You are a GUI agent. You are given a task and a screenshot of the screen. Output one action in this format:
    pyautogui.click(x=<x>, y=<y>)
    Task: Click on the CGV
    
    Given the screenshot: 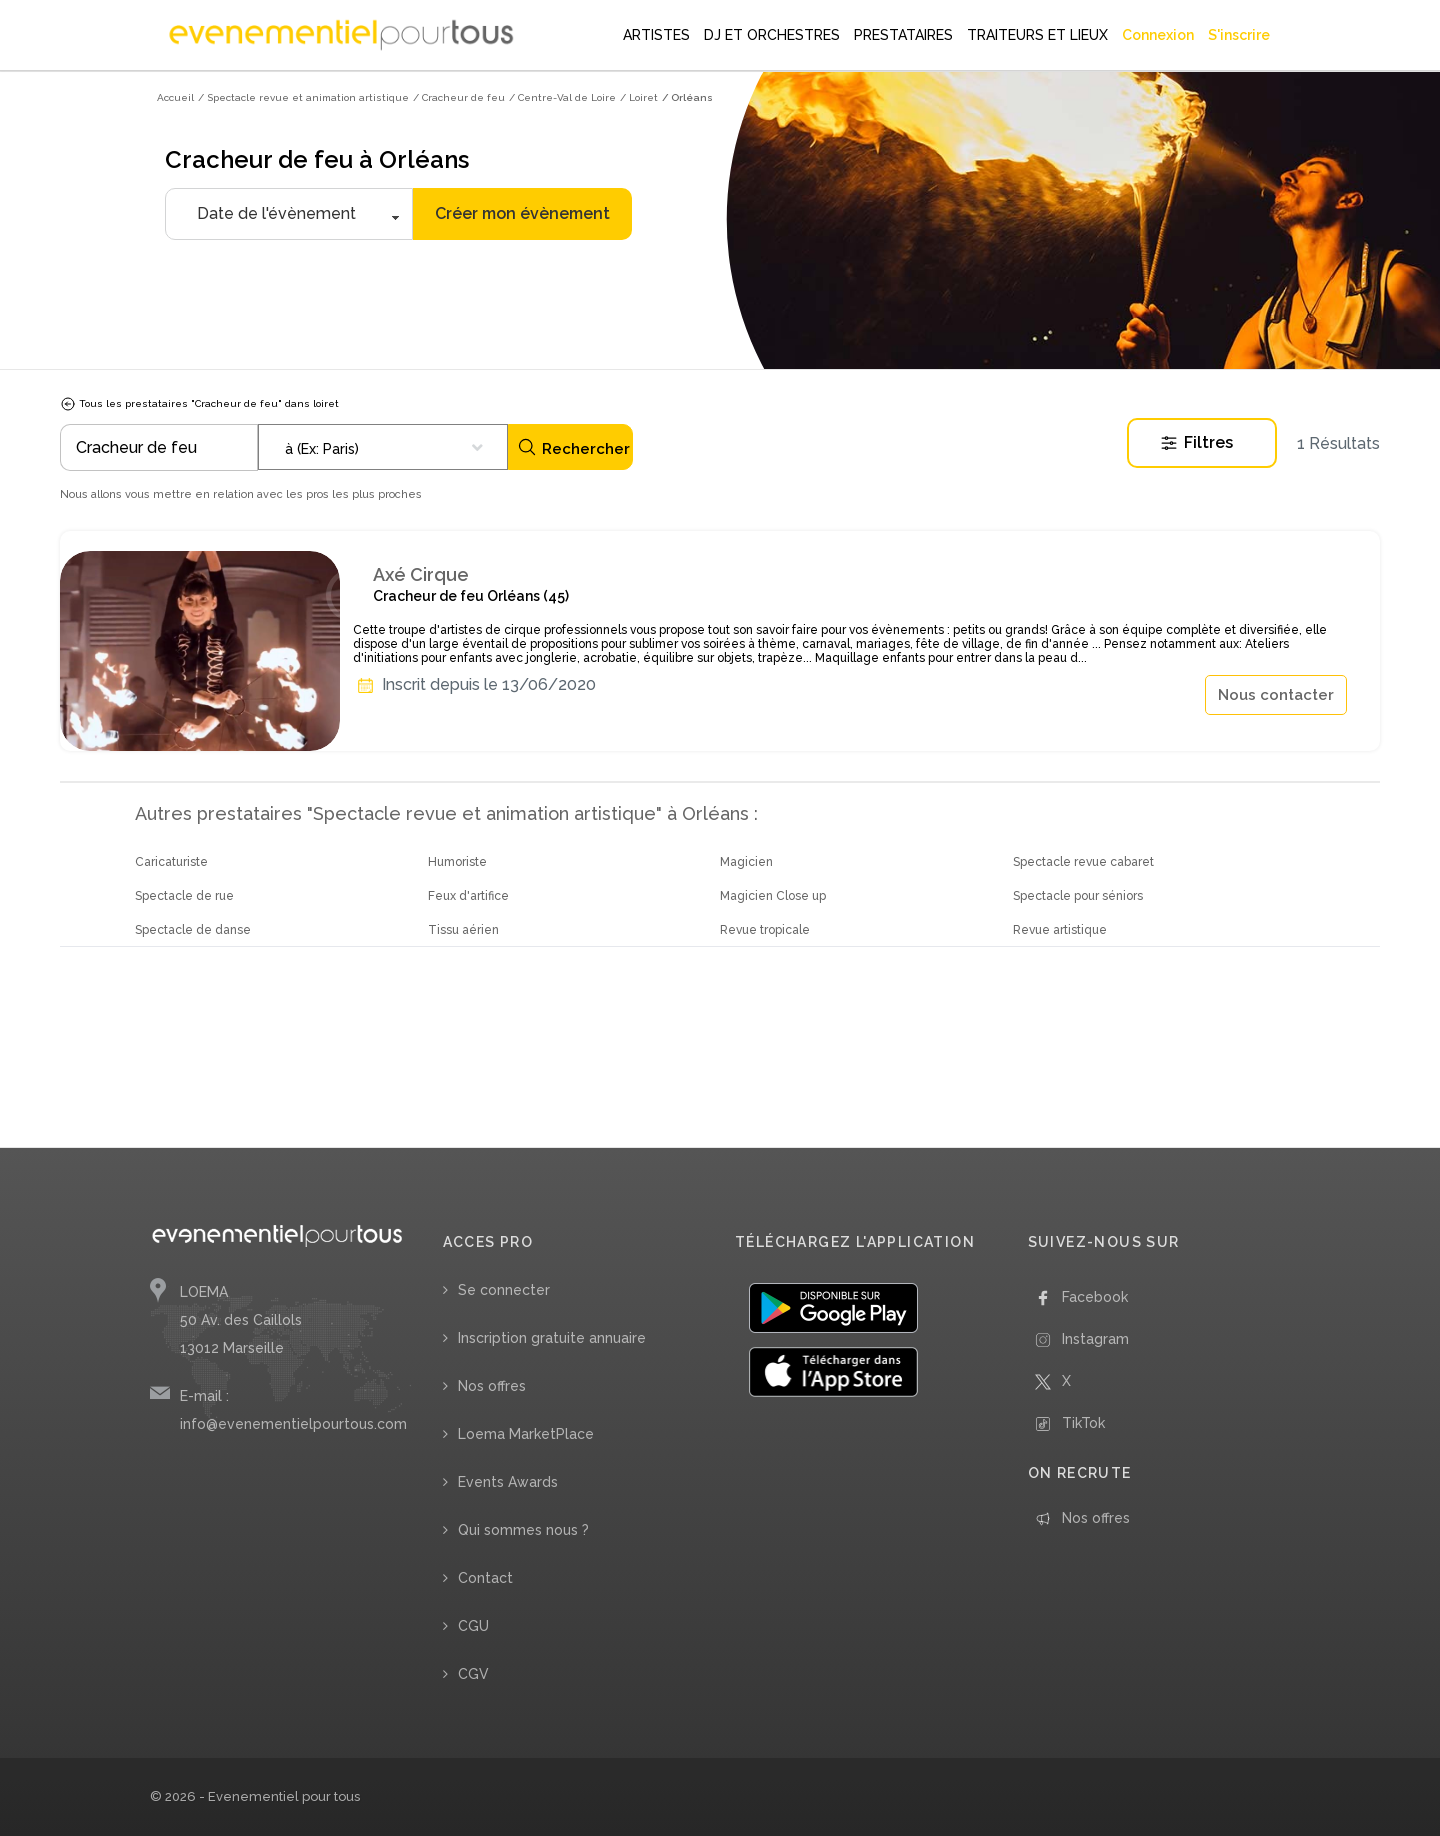 What is the action you would take?
    pyautogui.click(x=473, y=1674)
    